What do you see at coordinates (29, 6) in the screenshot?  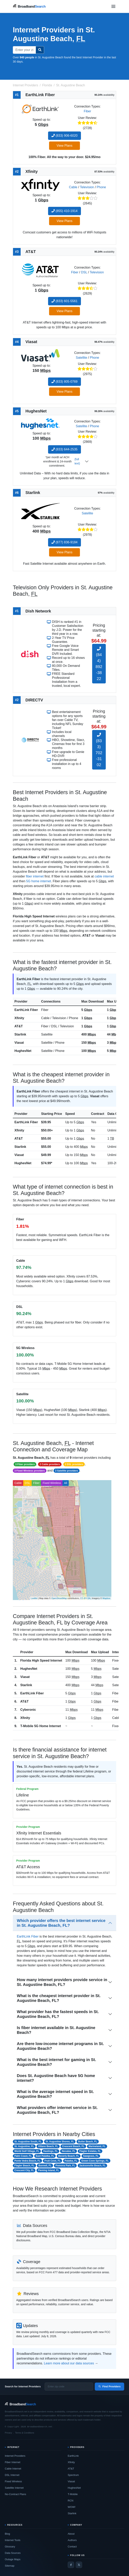 I see `[BroadbandSearch home]` at bounding box center [29, 6].